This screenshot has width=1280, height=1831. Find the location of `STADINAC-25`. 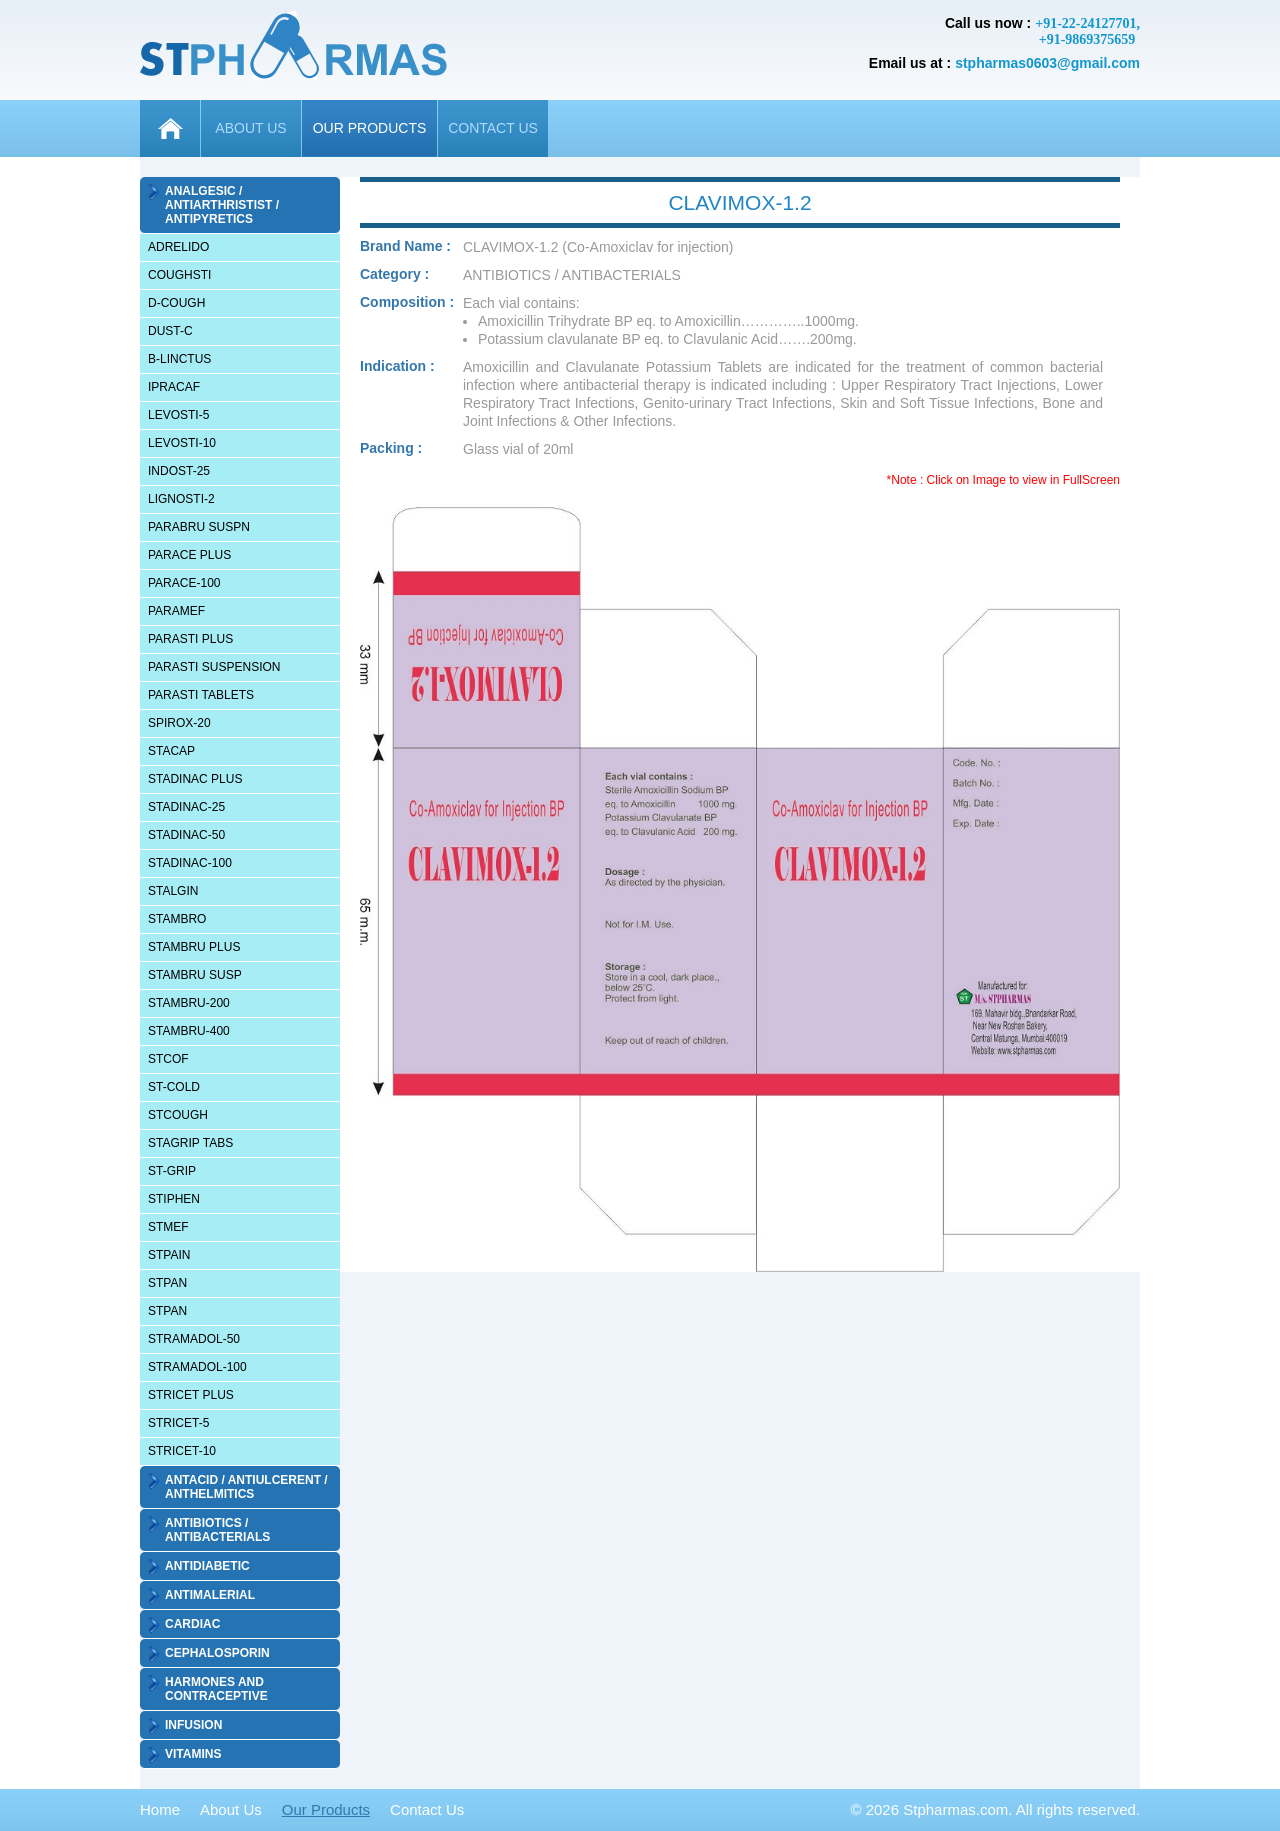

STADINAC-25 is located at coordinates (186, 807).